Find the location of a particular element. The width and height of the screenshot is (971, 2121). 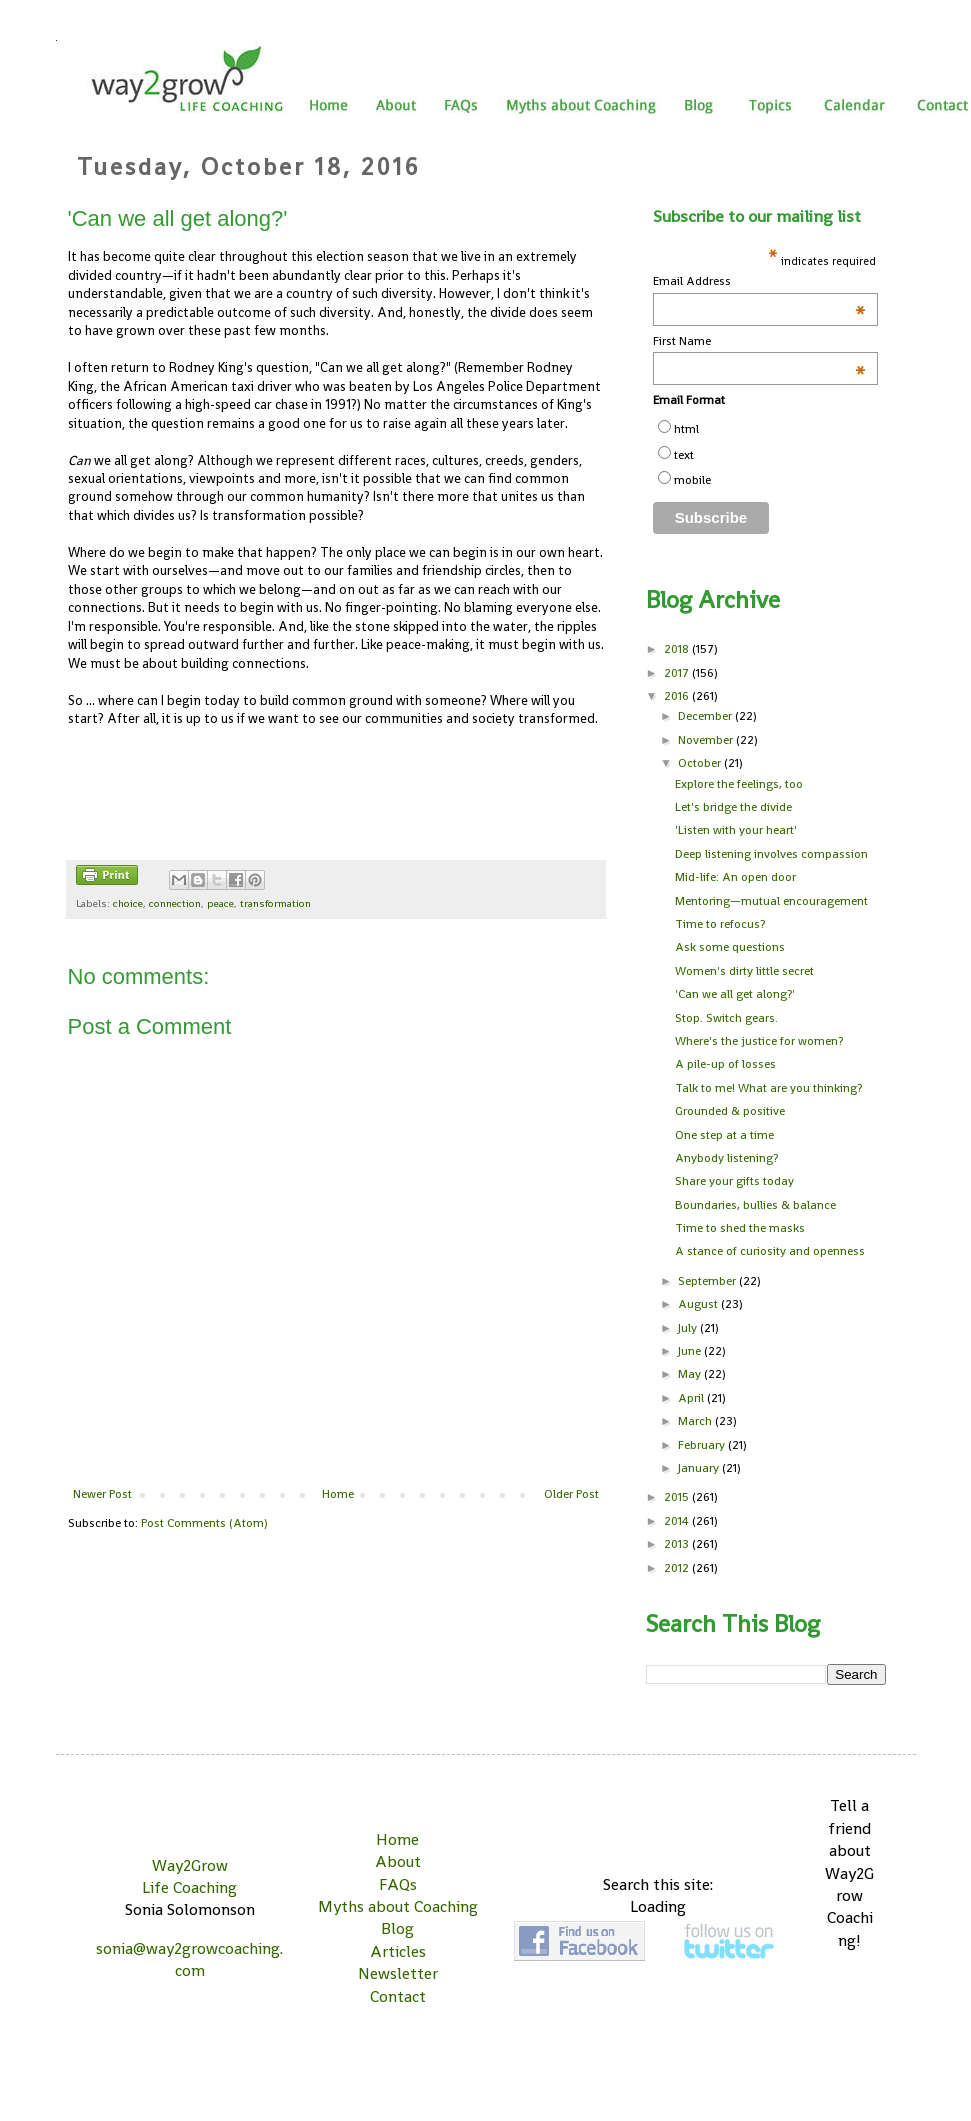

Contact is located at coordinates (398, 1996).